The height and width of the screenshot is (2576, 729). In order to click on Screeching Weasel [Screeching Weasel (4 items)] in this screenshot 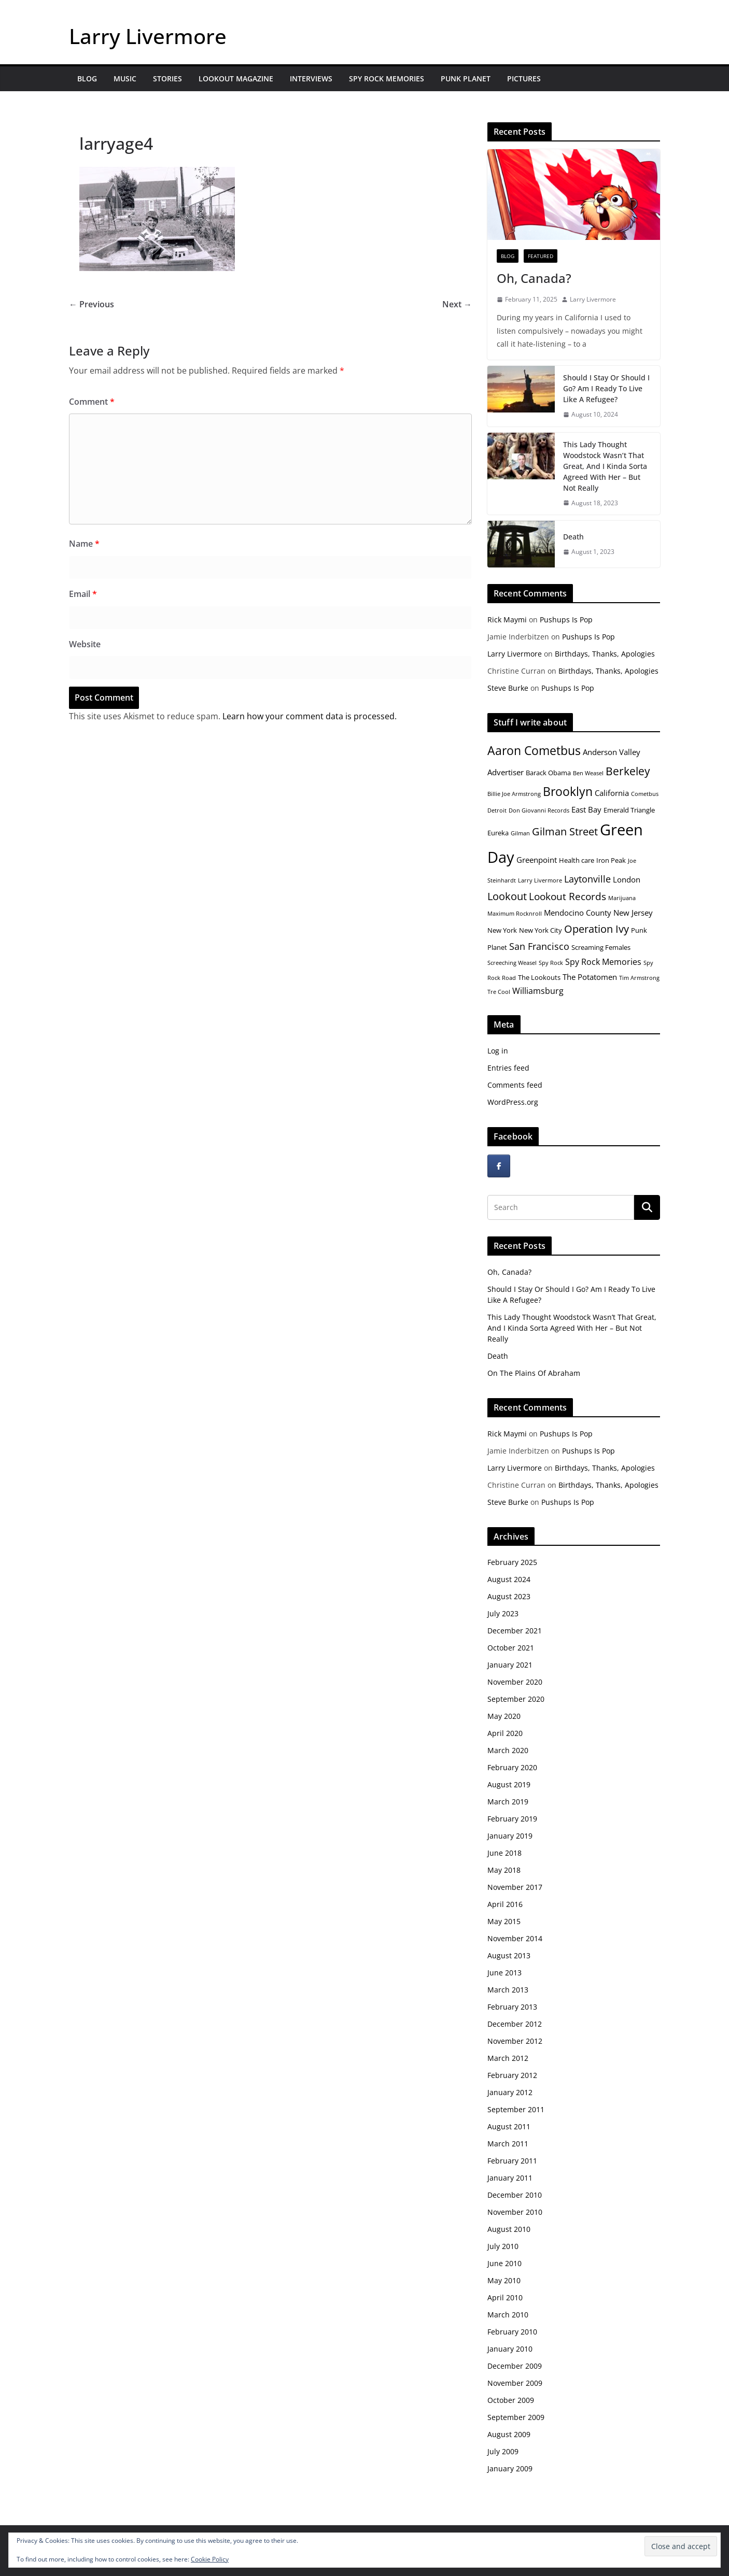, I will do `click(512, 962)`.